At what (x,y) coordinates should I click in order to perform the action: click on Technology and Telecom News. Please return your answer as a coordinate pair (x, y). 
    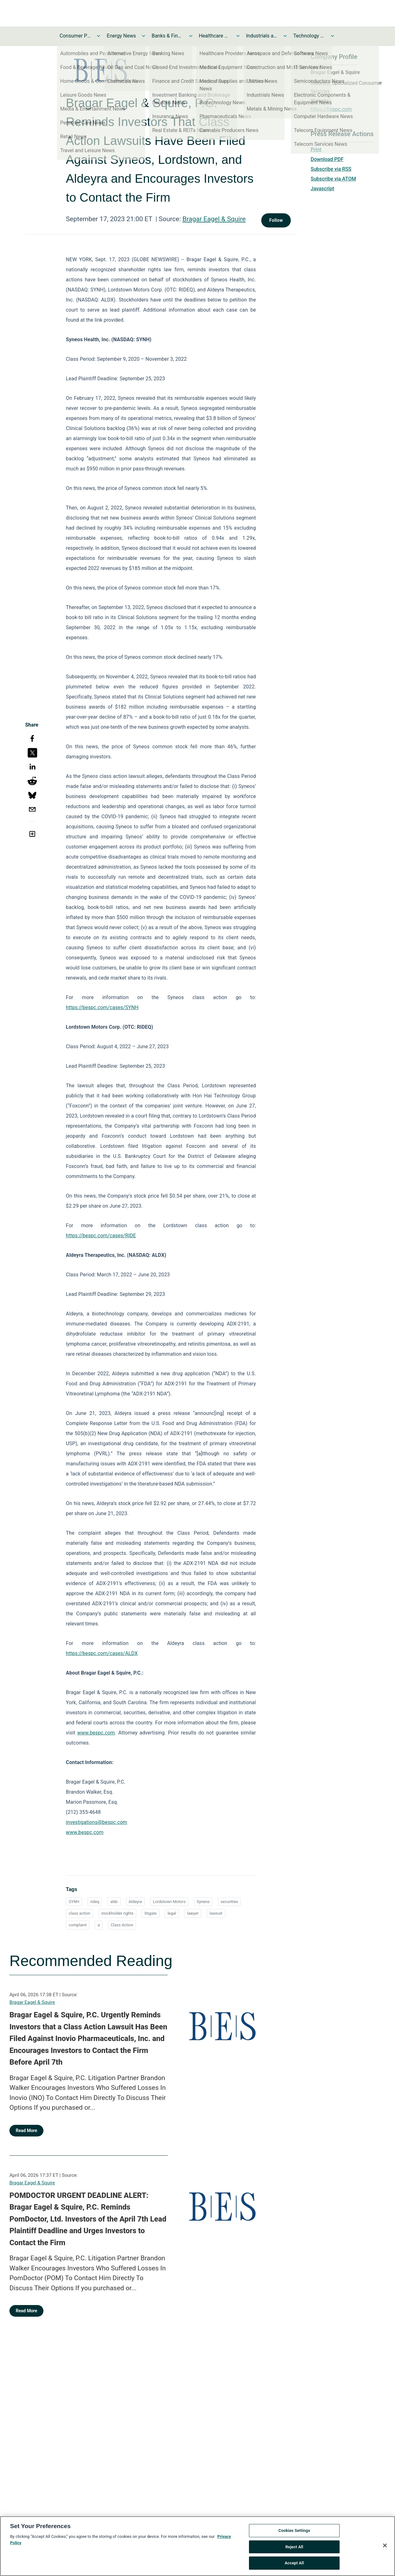
    Looking at the image, I should click on (309, 36).